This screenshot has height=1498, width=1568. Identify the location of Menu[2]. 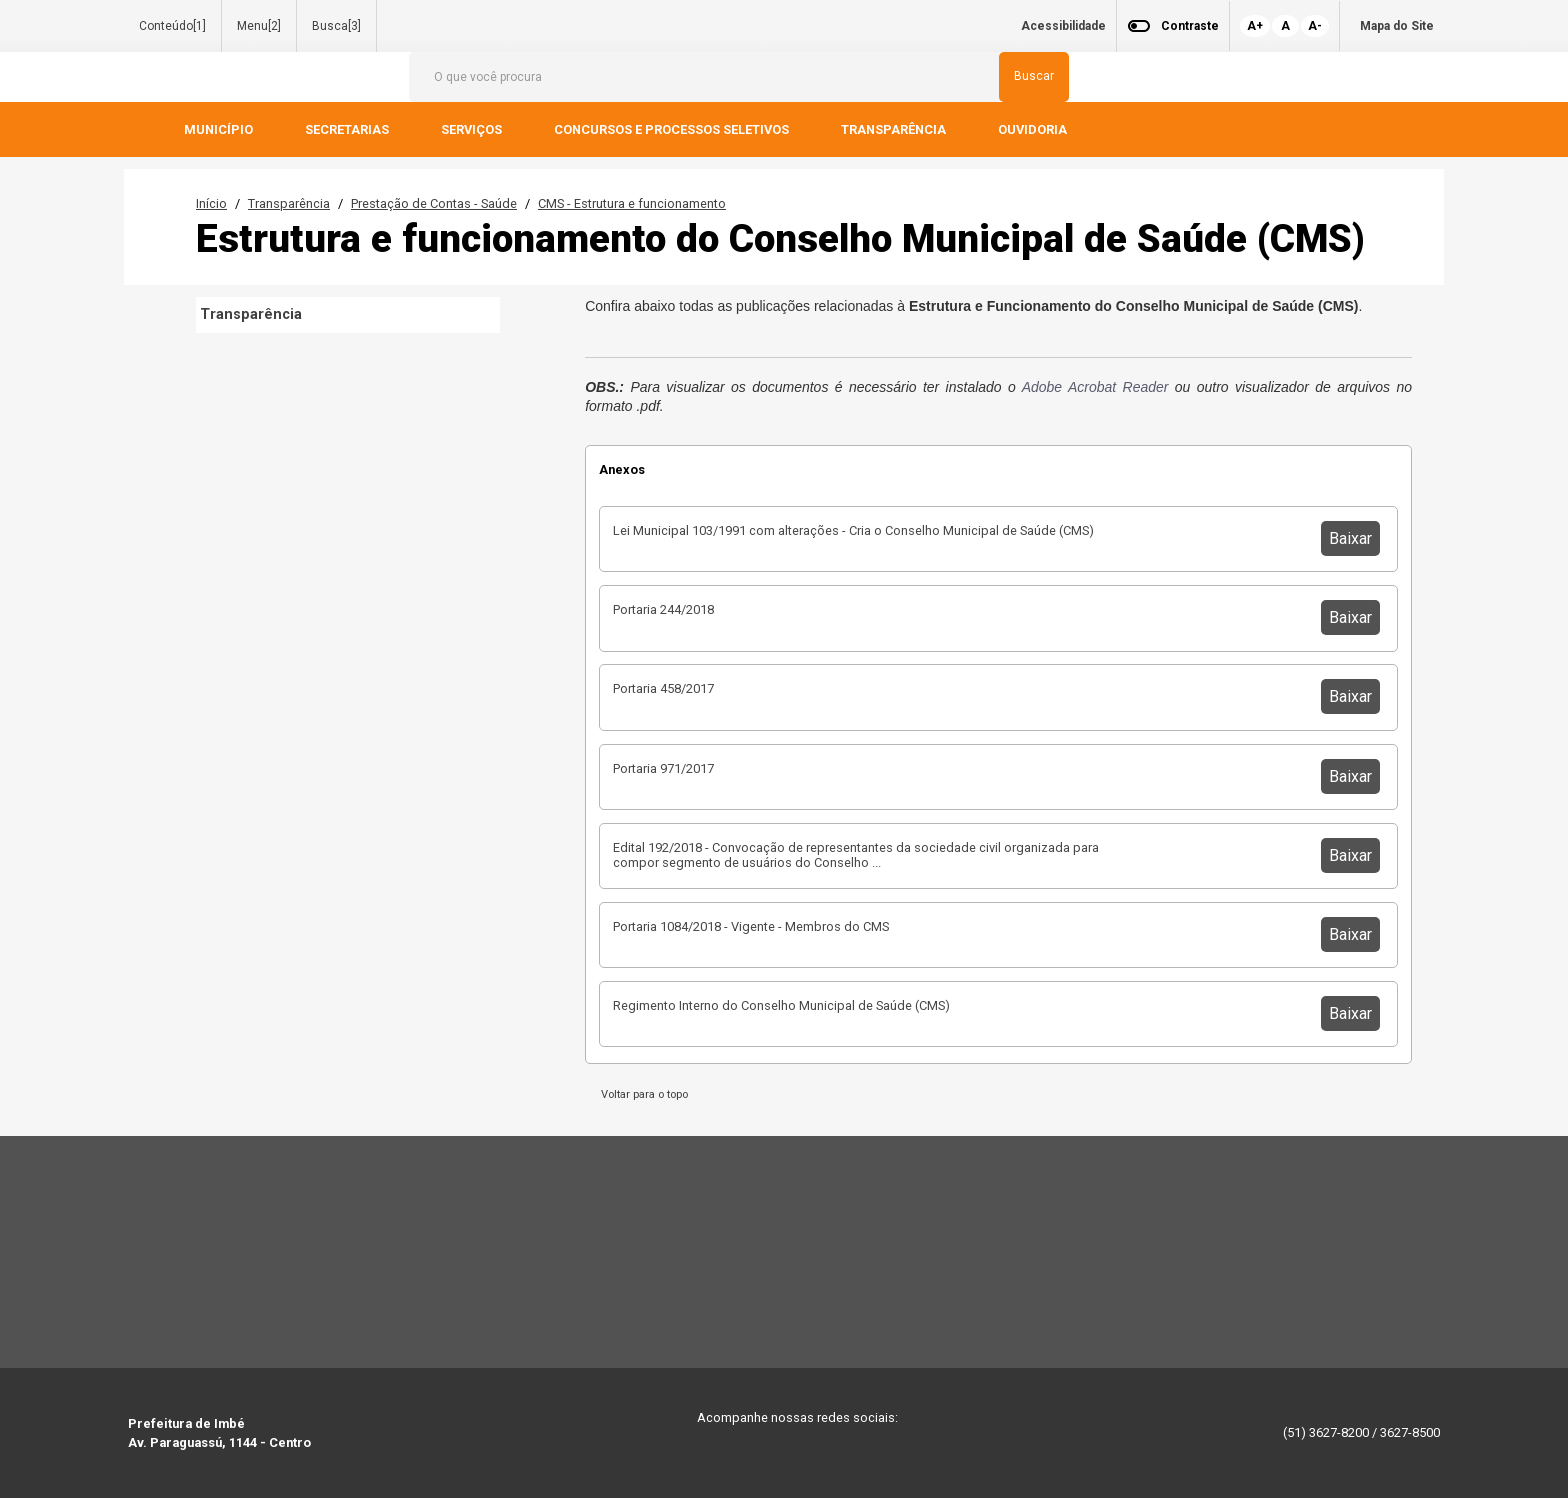
(259, 26).